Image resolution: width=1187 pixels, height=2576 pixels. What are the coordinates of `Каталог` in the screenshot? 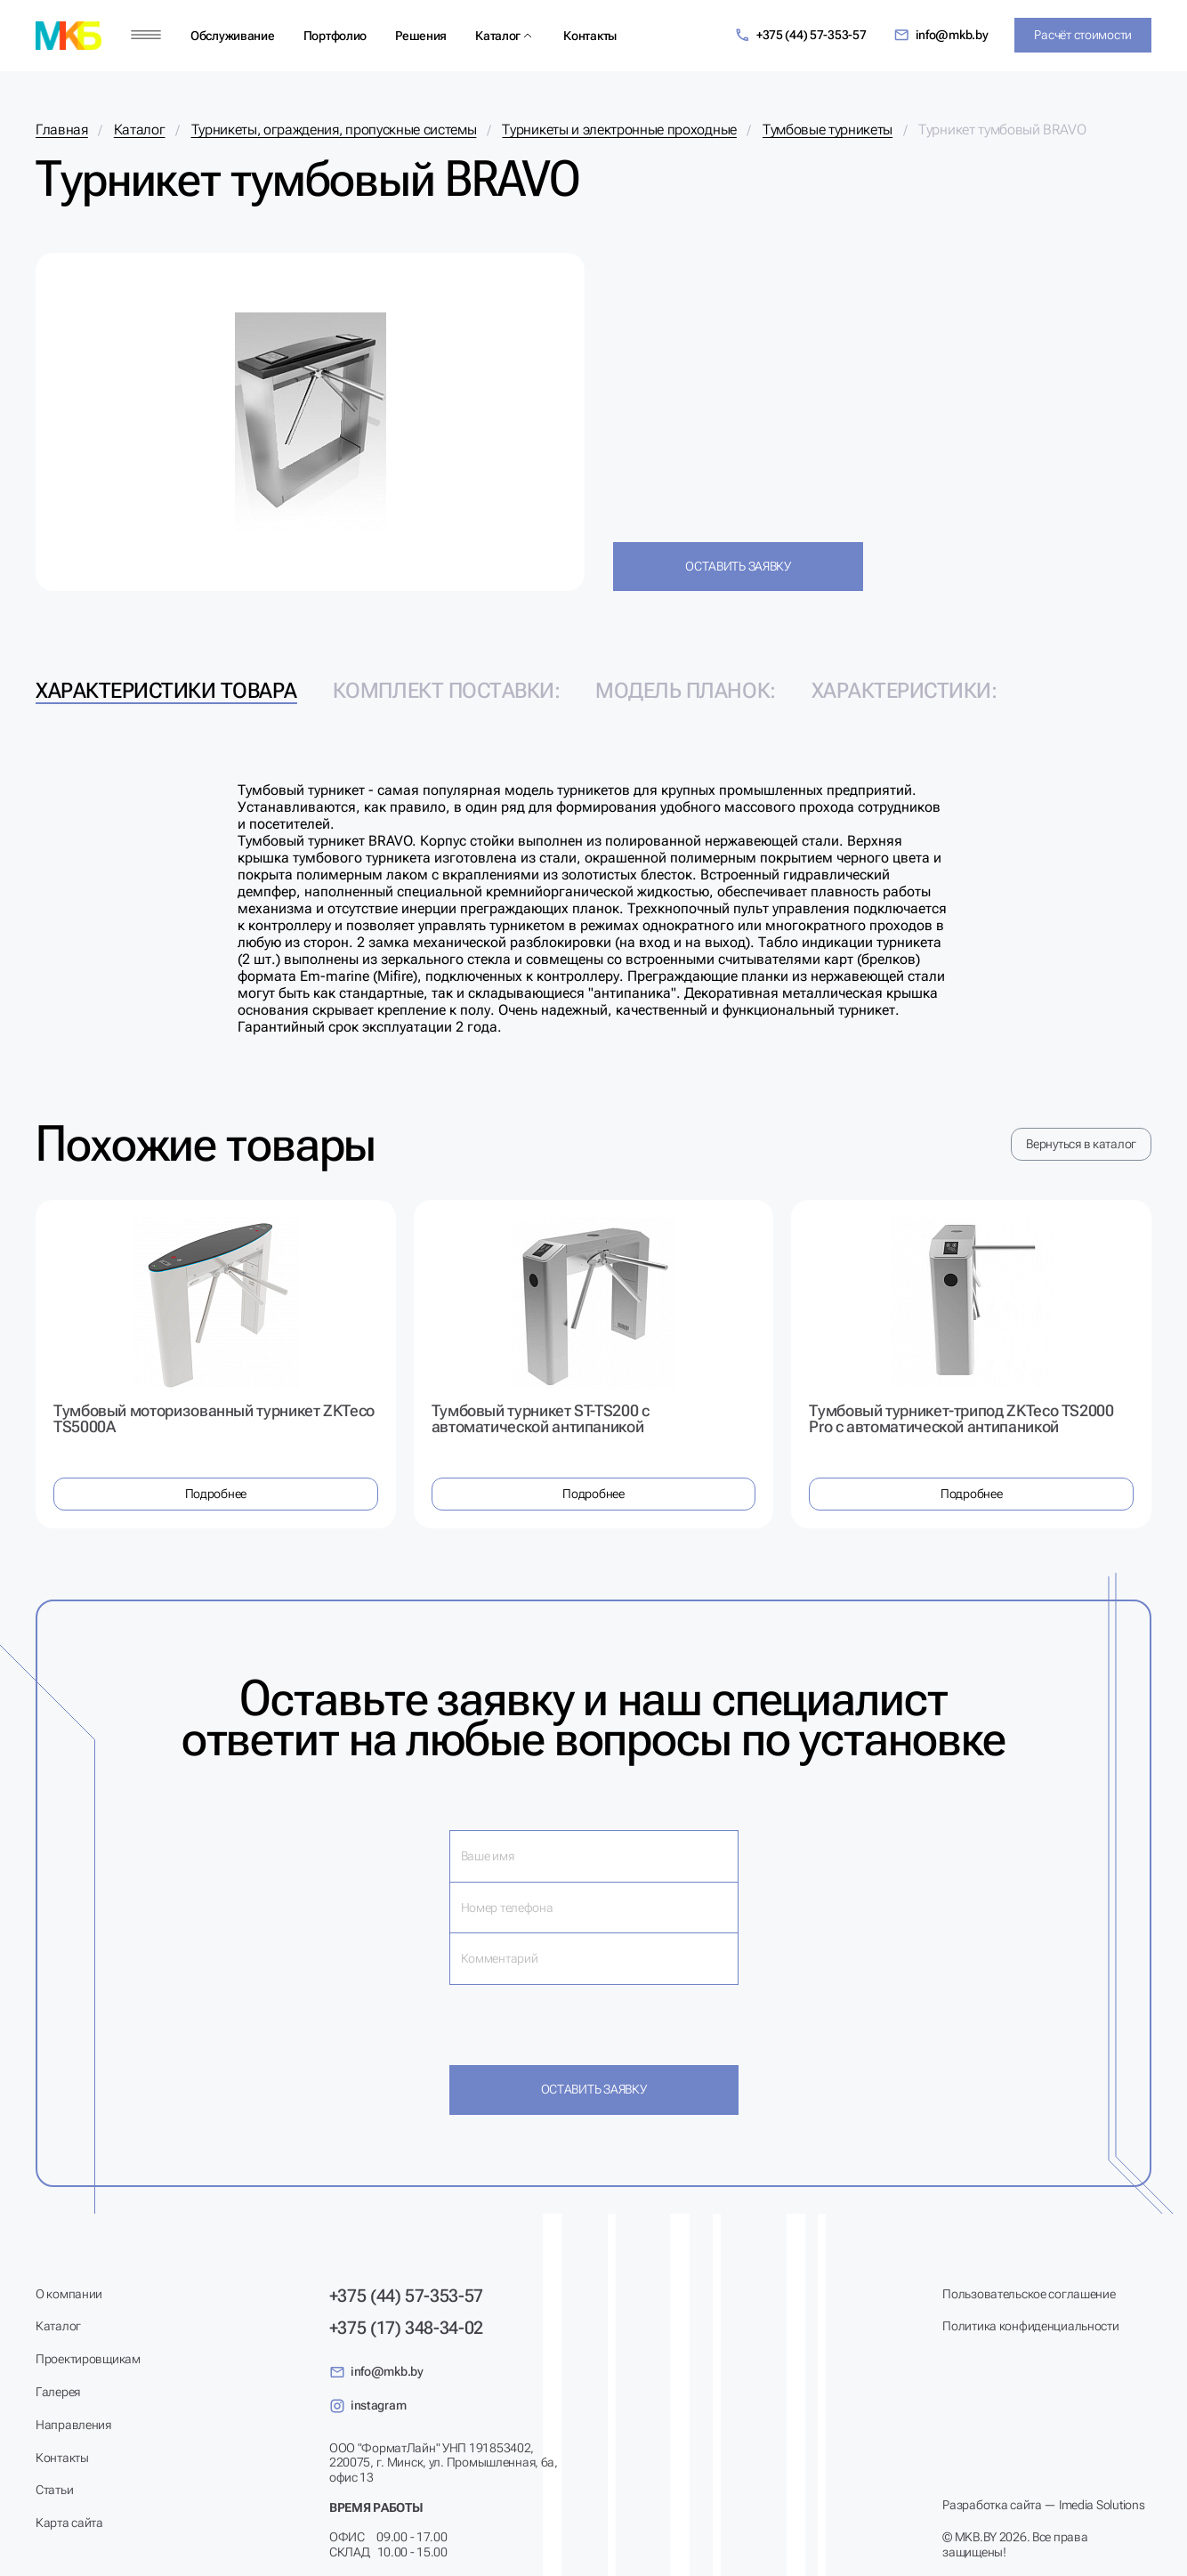 It's located at (498, 35).